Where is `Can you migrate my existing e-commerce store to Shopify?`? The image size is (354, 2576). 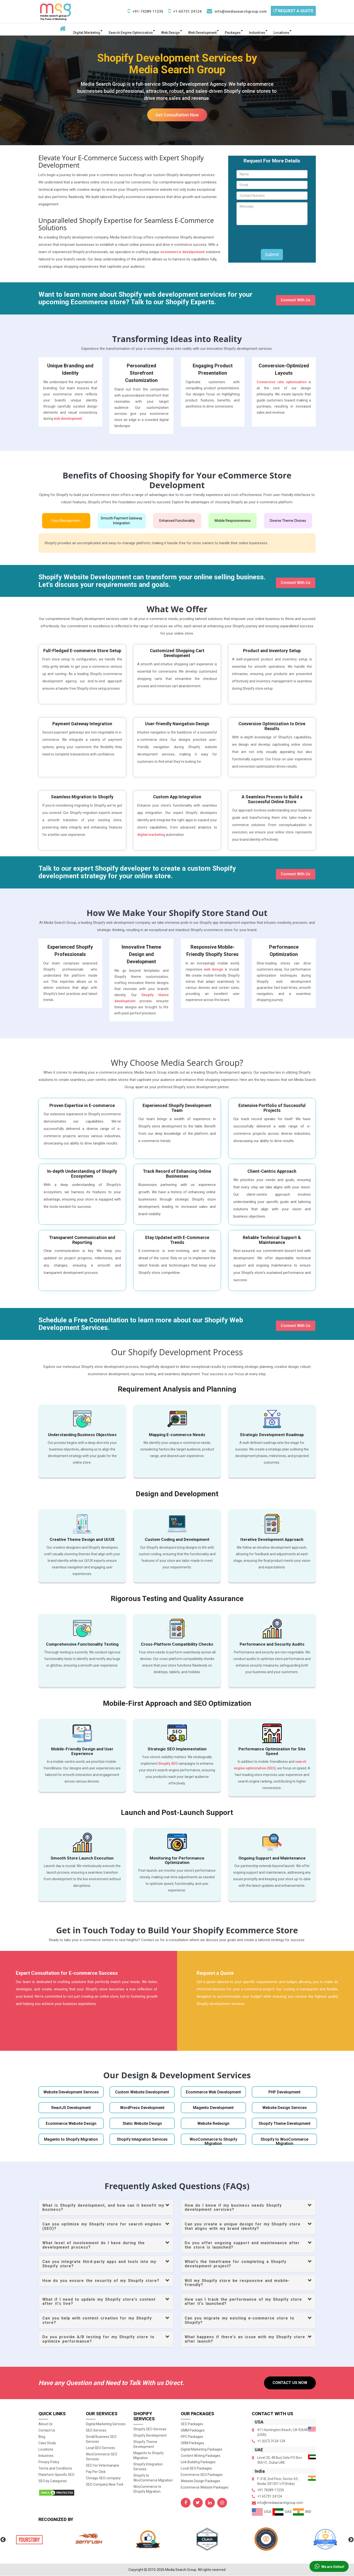
Can you migrate my existing e-commerce store to Shopify? is located at coordinates (239, 2320).